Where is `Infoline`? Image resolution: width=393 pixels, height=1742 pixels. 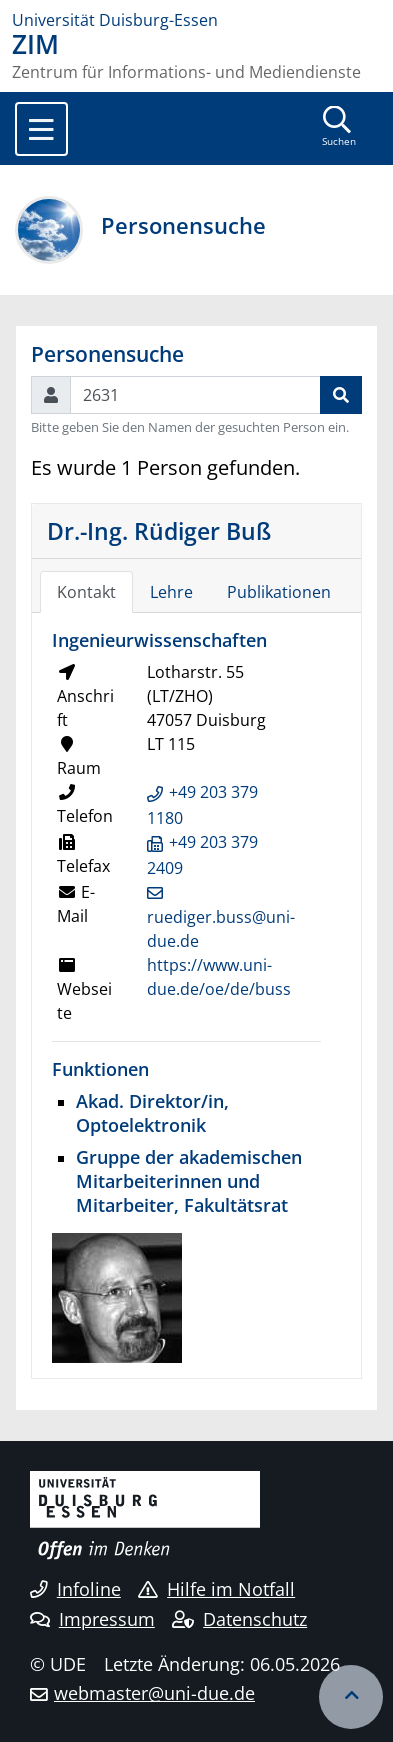 Infoline is located at coordinates (75, 1589).